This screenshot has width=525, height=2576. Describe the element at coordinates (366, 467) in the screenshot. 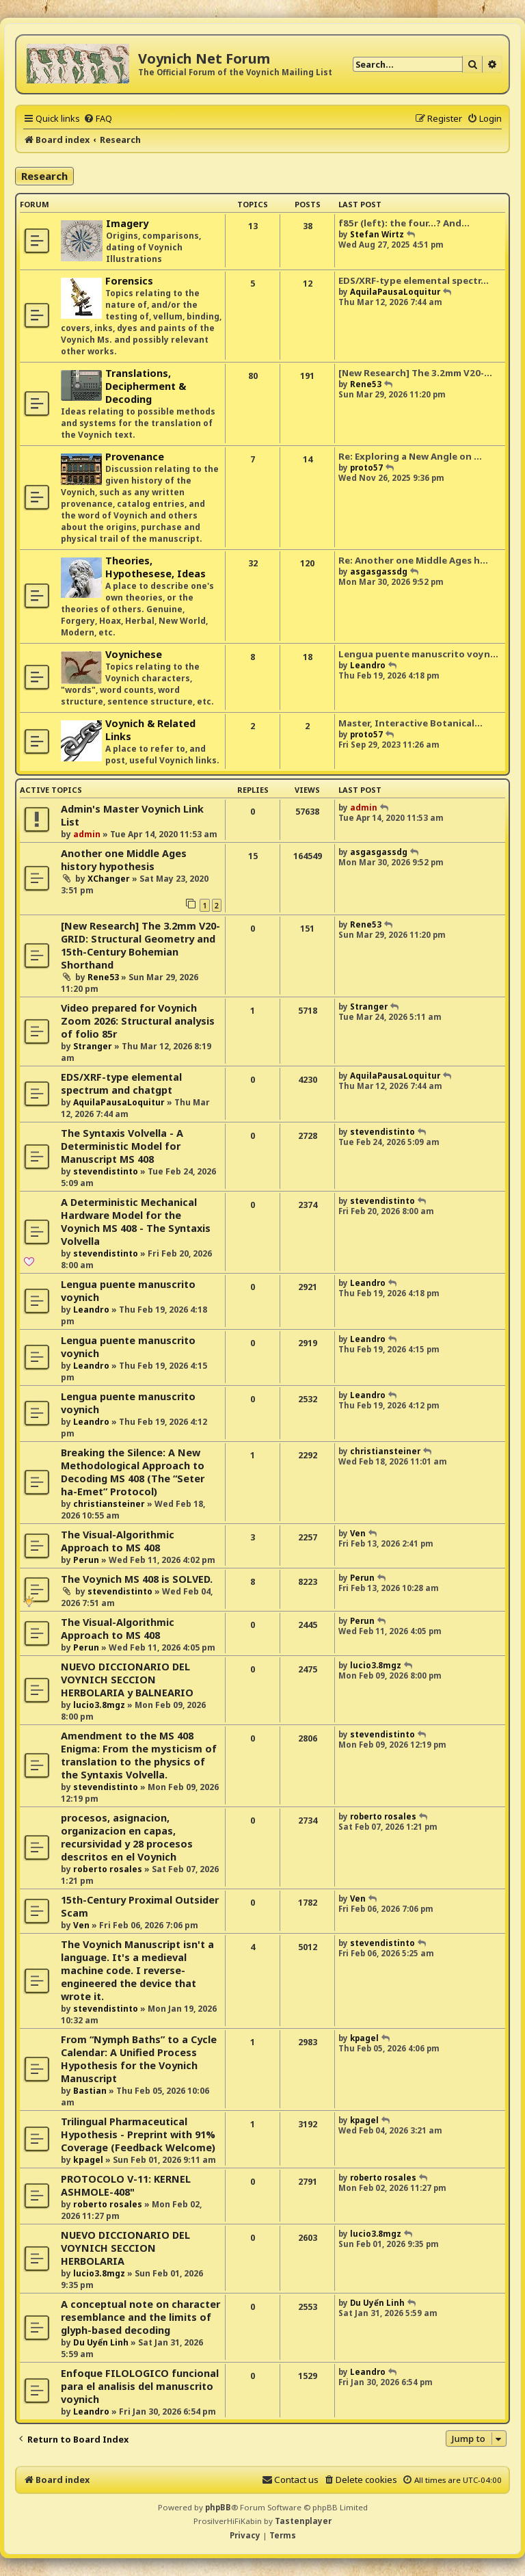

I see `proto57` at that location.